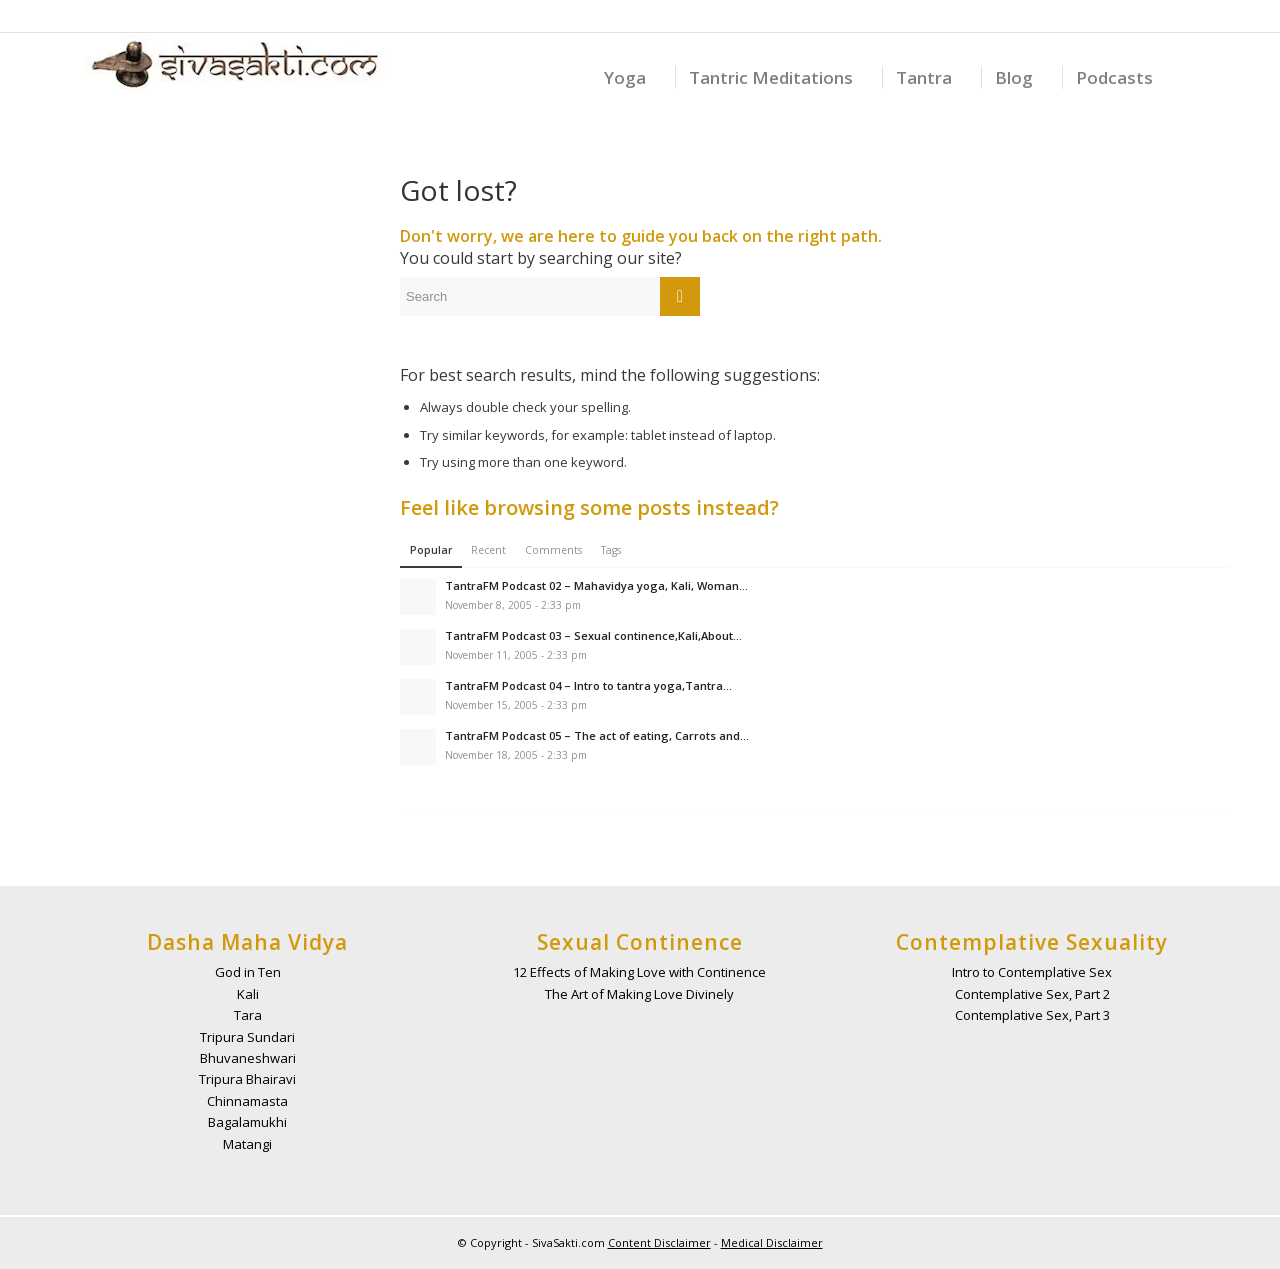 Image resolution: width=1280 pixels, height=1269 pixels. I want to click on God in Ten, so click(248, 972).